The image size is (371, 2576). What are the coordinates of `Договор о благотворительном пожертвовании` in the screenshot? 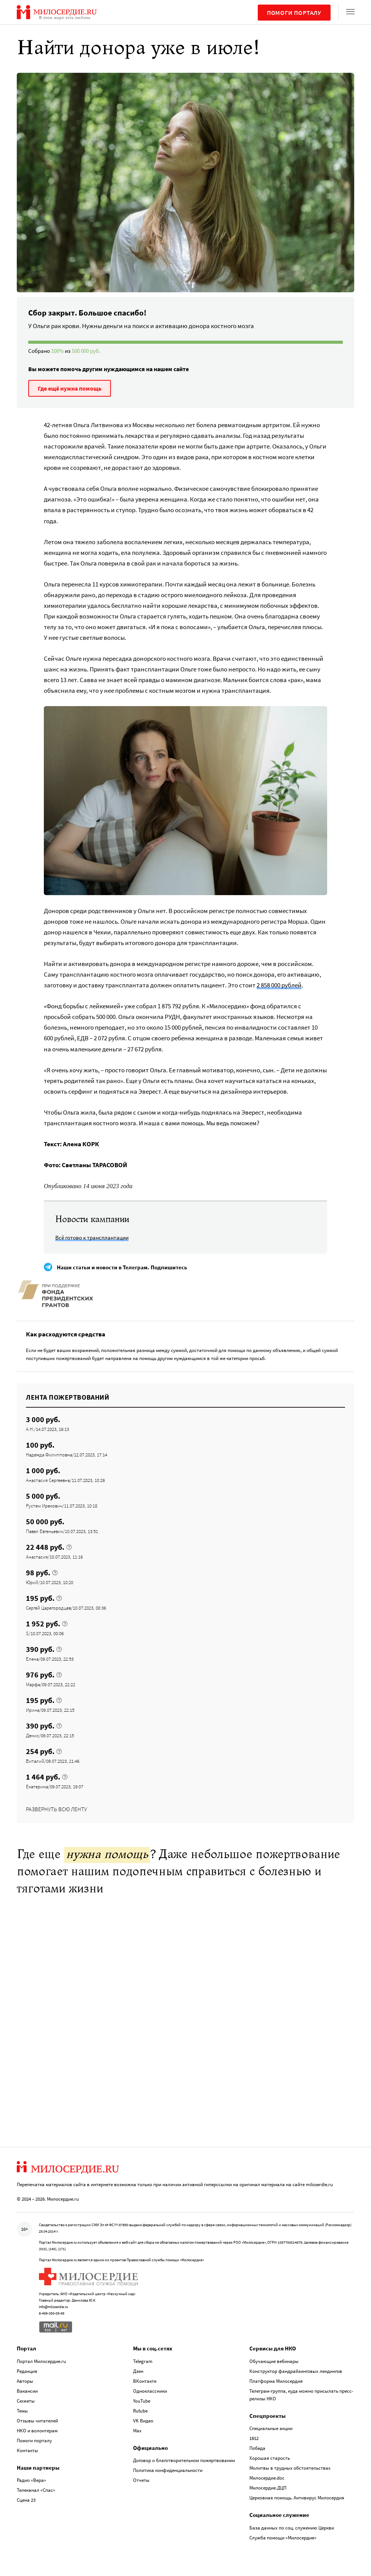 It's located at (184, 2460).